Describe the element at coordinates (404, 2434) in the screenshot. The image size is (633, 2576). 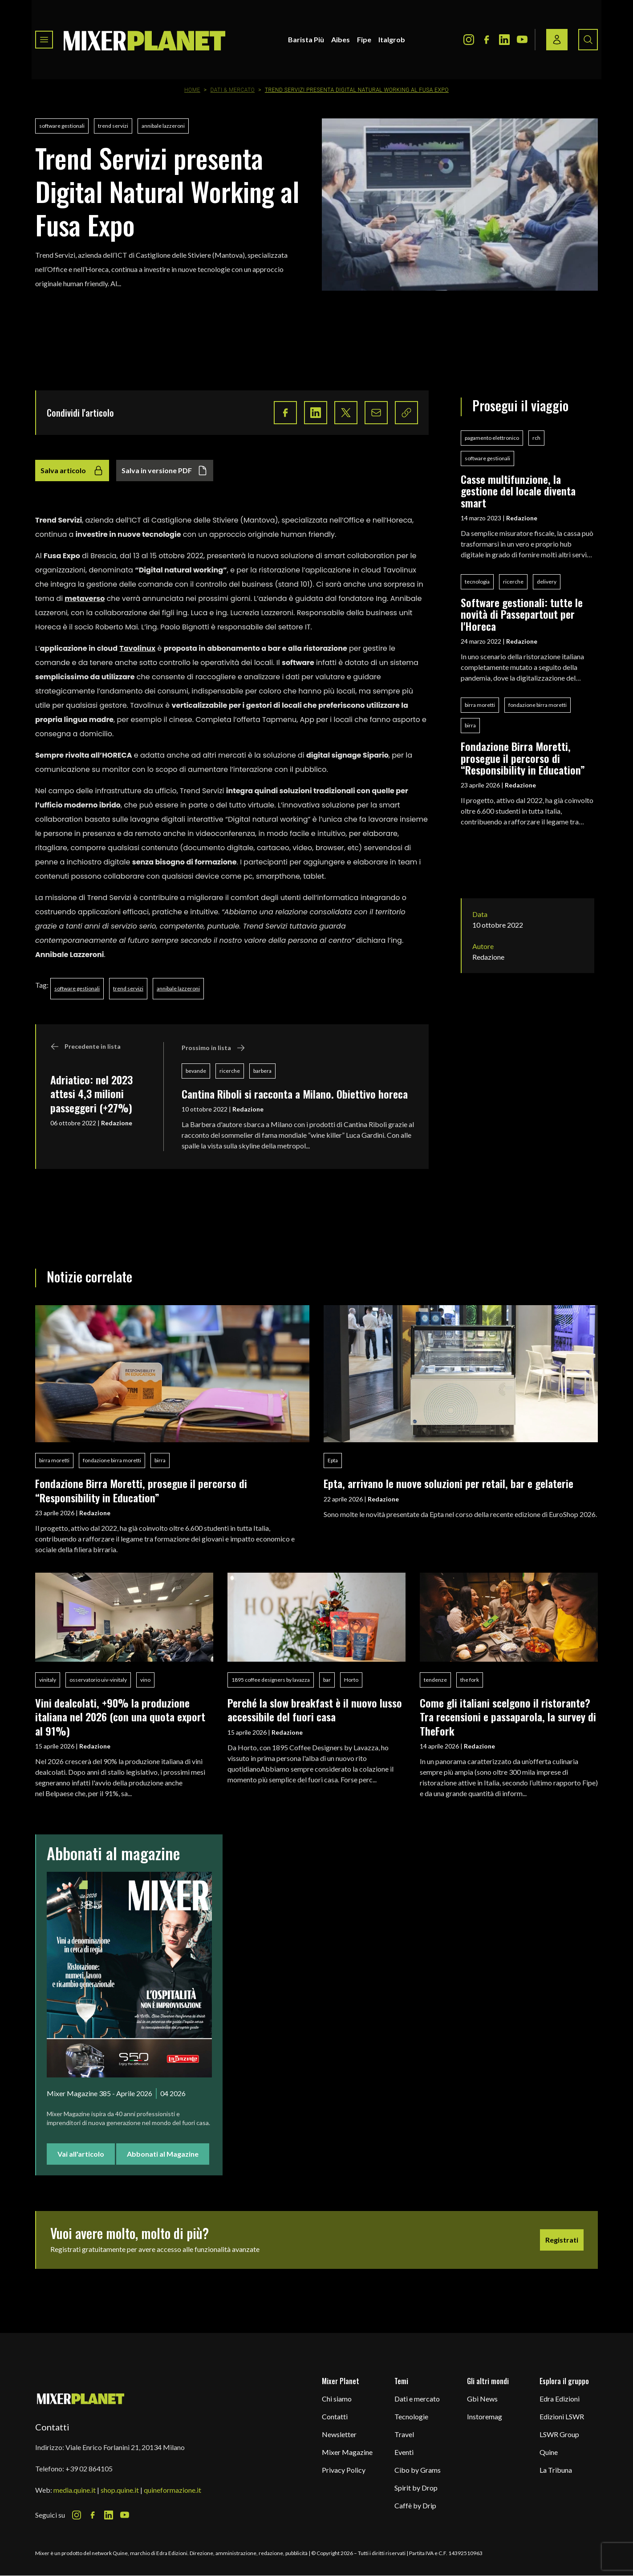
I see `Travel` at that location.